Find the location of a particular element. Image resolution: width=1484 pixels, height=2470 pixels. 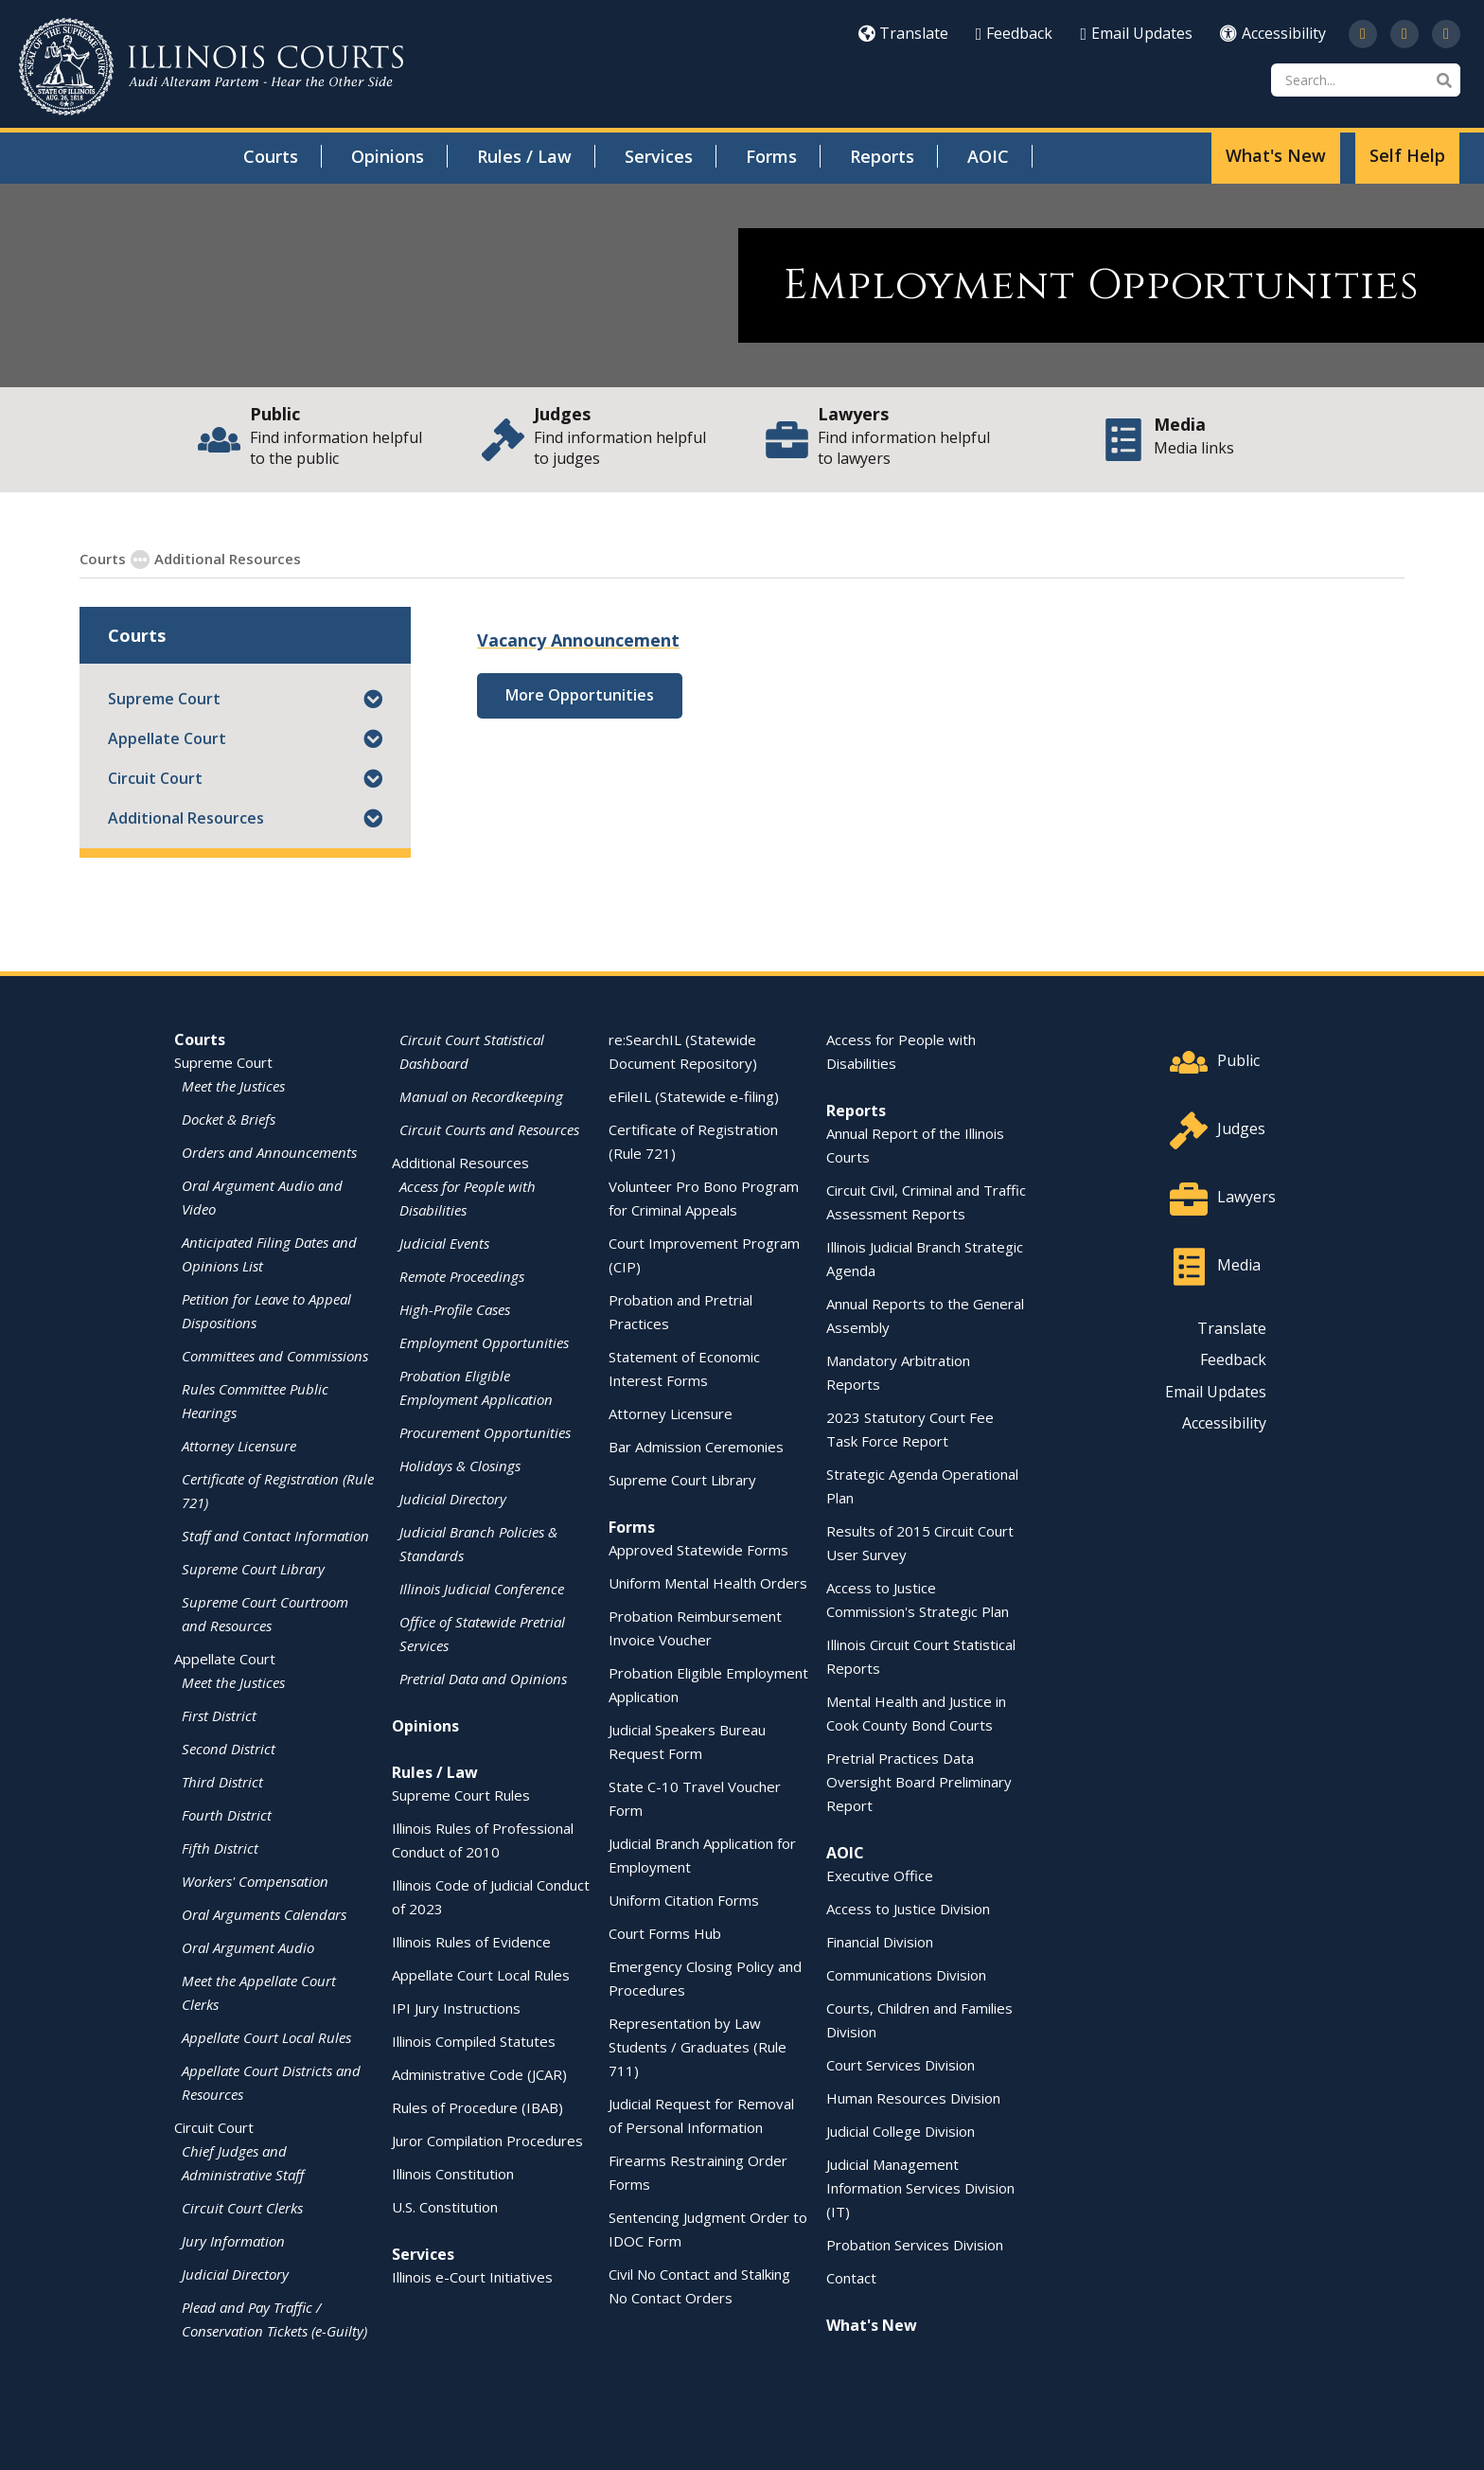

Holidays & Closings is located at coordinates (460, 1464).